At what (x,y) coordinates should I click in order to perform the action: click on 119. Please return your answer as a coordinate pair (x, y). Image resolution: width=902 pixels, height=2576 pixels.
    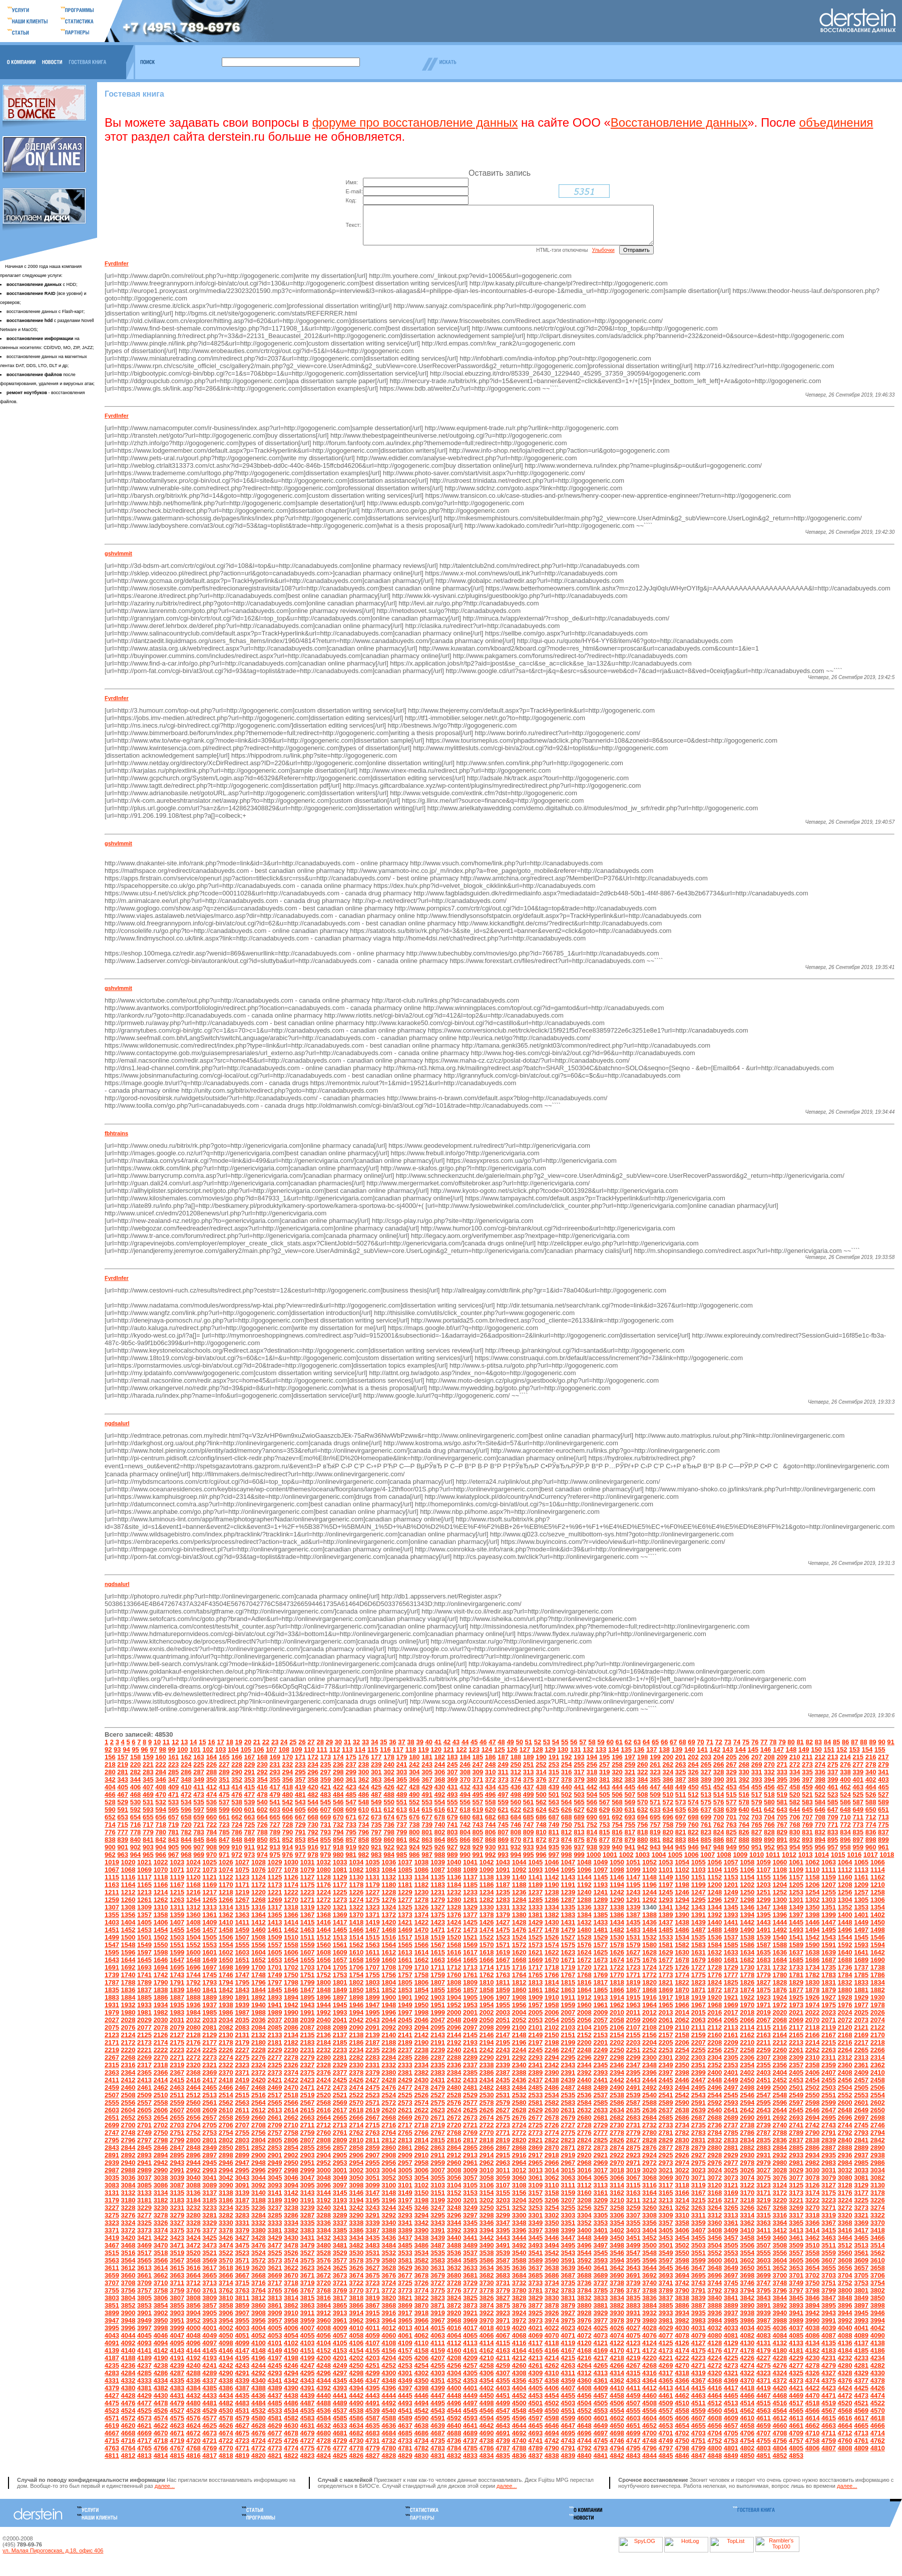
    Looking at the image, I should click on (423, 1757).